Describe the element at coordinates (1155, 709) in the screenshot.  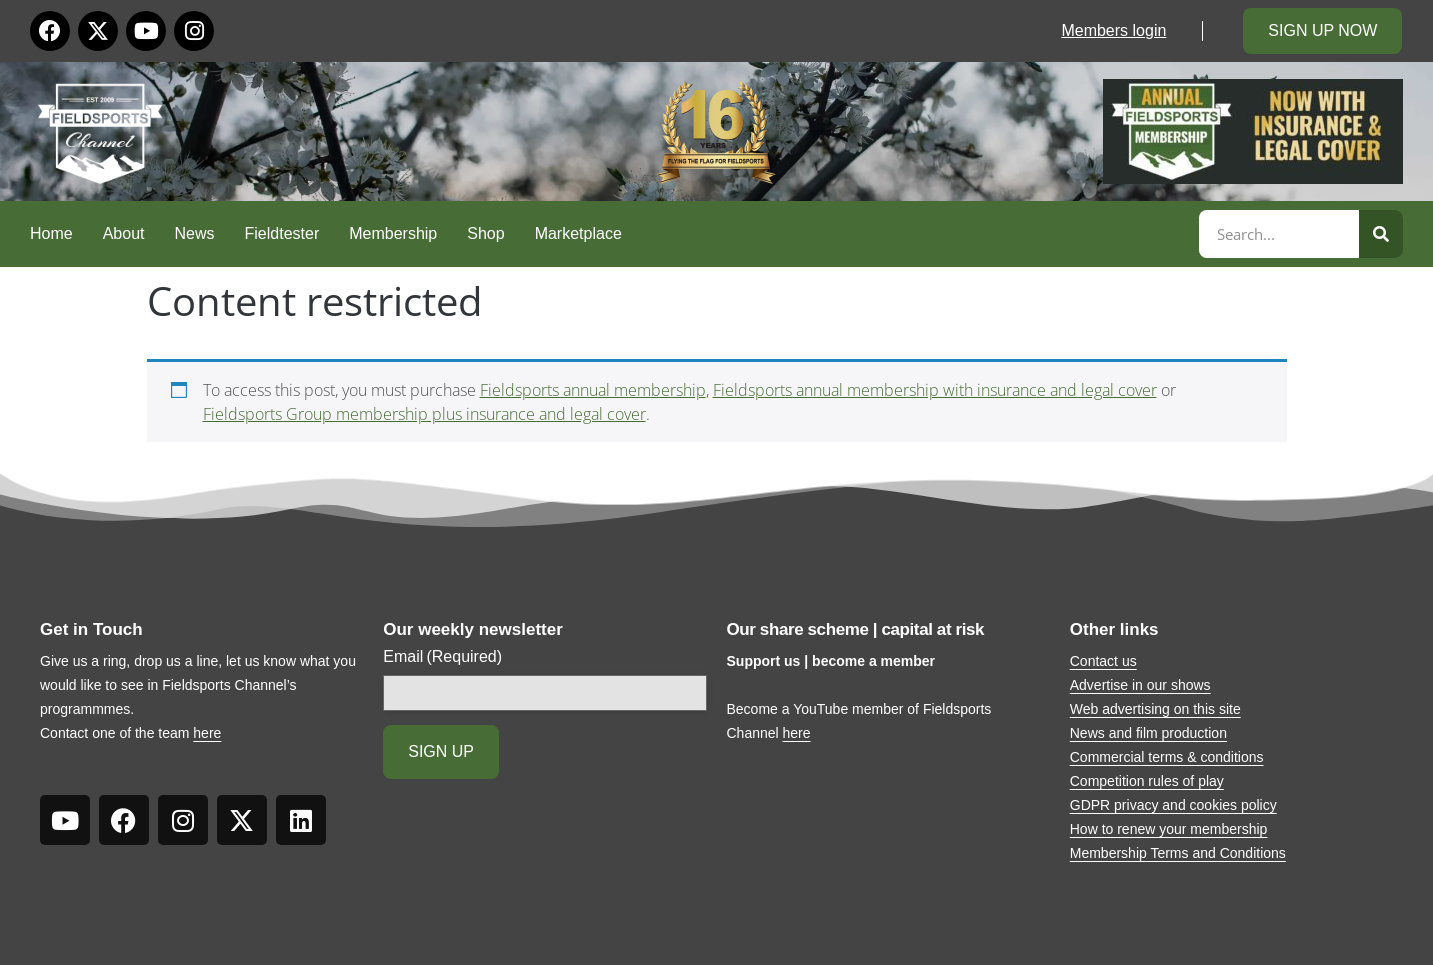
I see `Web advertising on this site` at that location.